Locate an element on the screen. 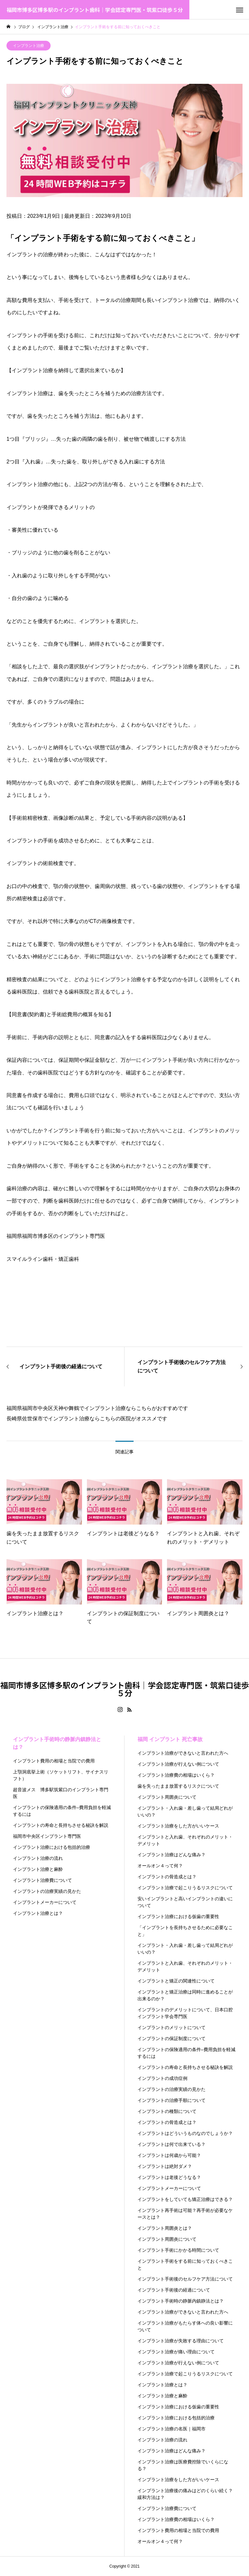 This screenshot has width=249, height=2576. インプラント治療費の相場はいくら？ is located at coordinates (176, 1775).